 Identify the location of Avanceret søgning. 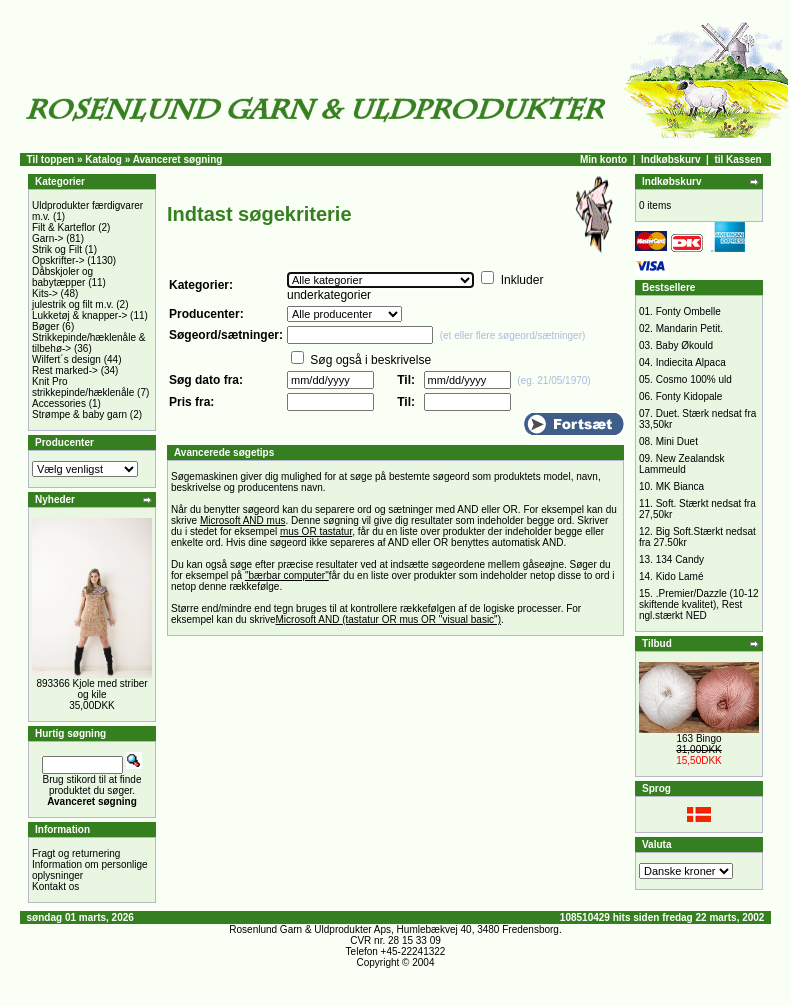
(178, 159).